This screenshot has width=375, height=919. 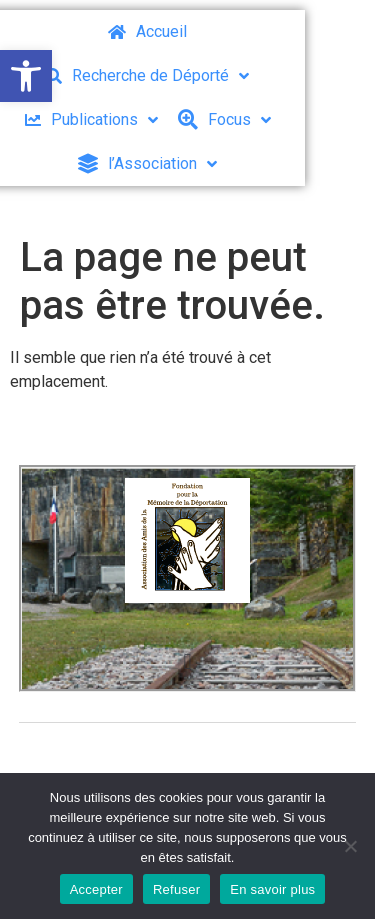 I want to click on Accepter, so click(x=96, y=889).